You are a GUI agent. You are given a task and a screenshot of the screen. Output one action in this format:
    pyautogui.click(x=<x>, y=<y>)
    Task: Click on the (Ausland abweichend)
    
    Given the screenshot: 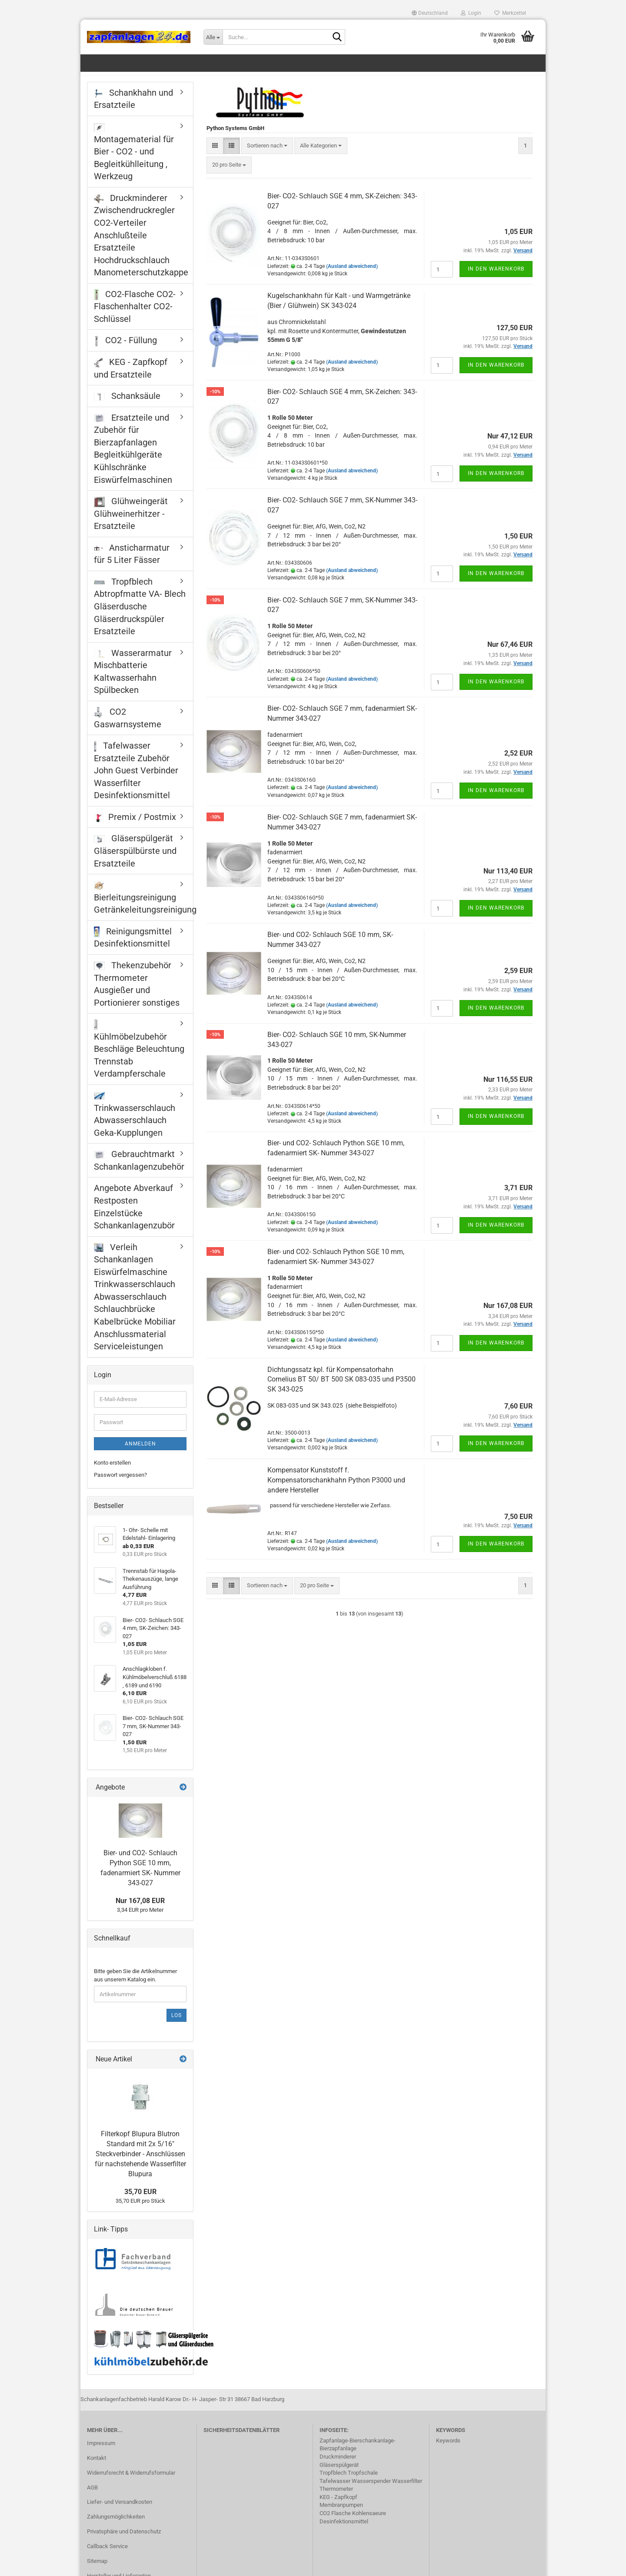 What is the action you would take?
    pyautogui.click(x=352, y=276)
    